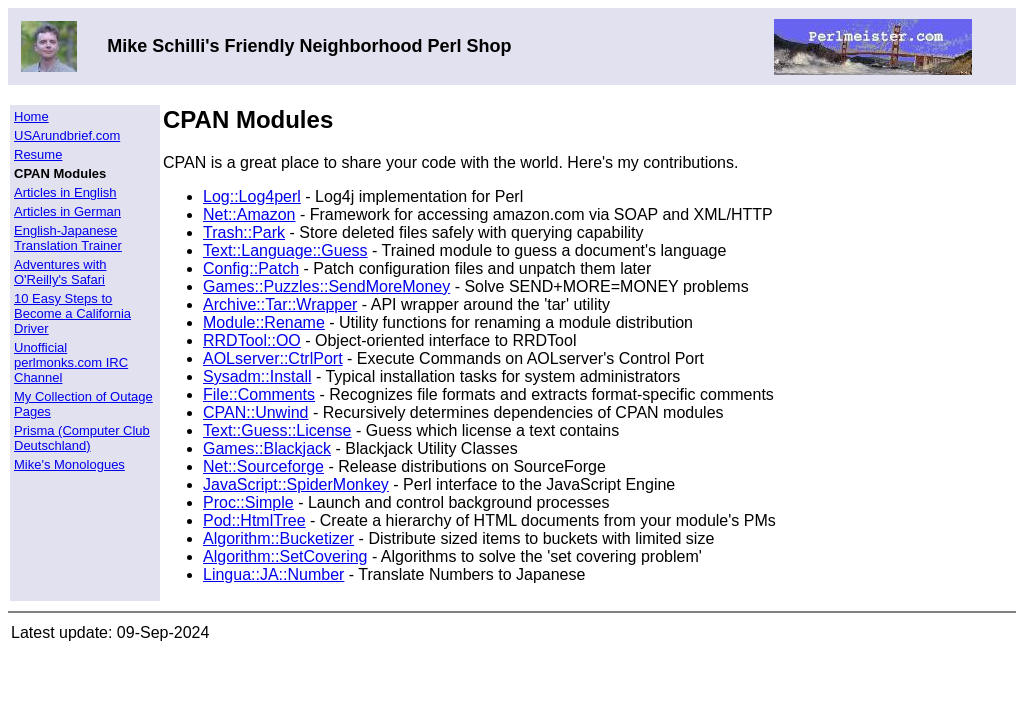 The width and height of the screenshot is (1024, 720). I want to click on Log::Log4perl, so click(252, 196).